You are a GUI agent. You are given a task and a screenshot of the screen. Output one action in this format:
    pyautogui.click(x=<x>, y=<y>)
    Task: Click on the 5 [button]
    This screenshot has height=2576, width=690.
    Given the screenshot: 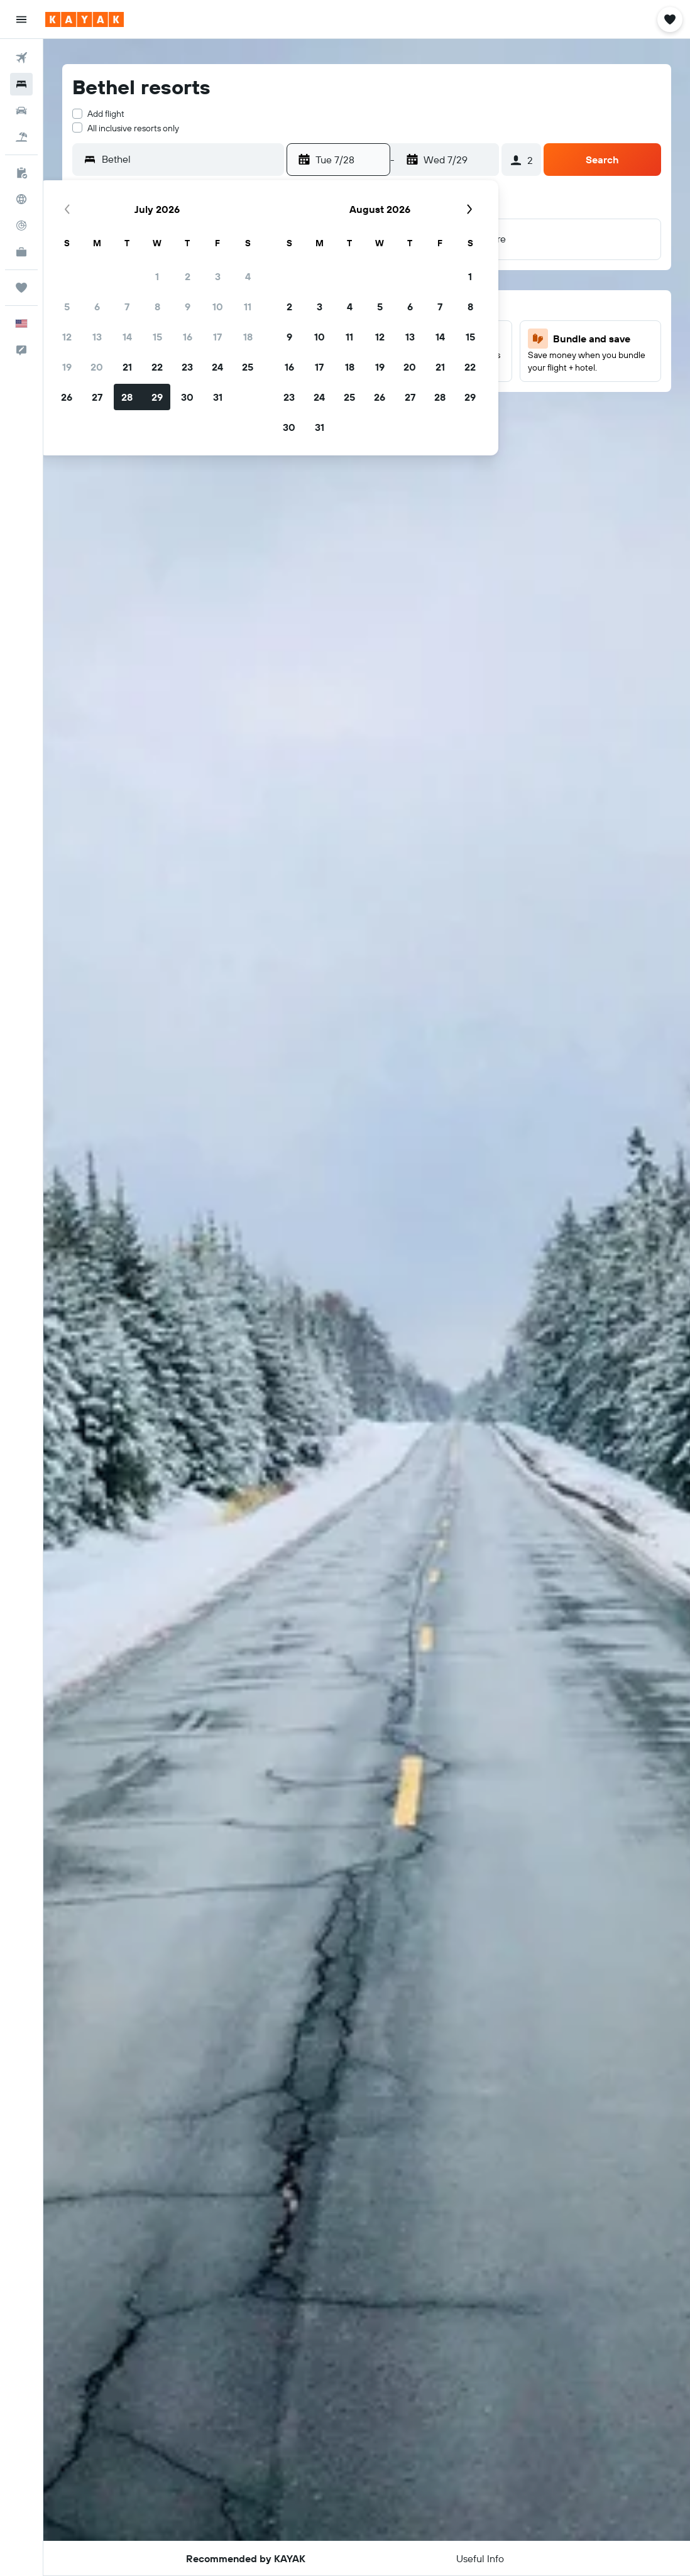 What is the action you would take?
    pyautogui.click(x=67, y=306)
    